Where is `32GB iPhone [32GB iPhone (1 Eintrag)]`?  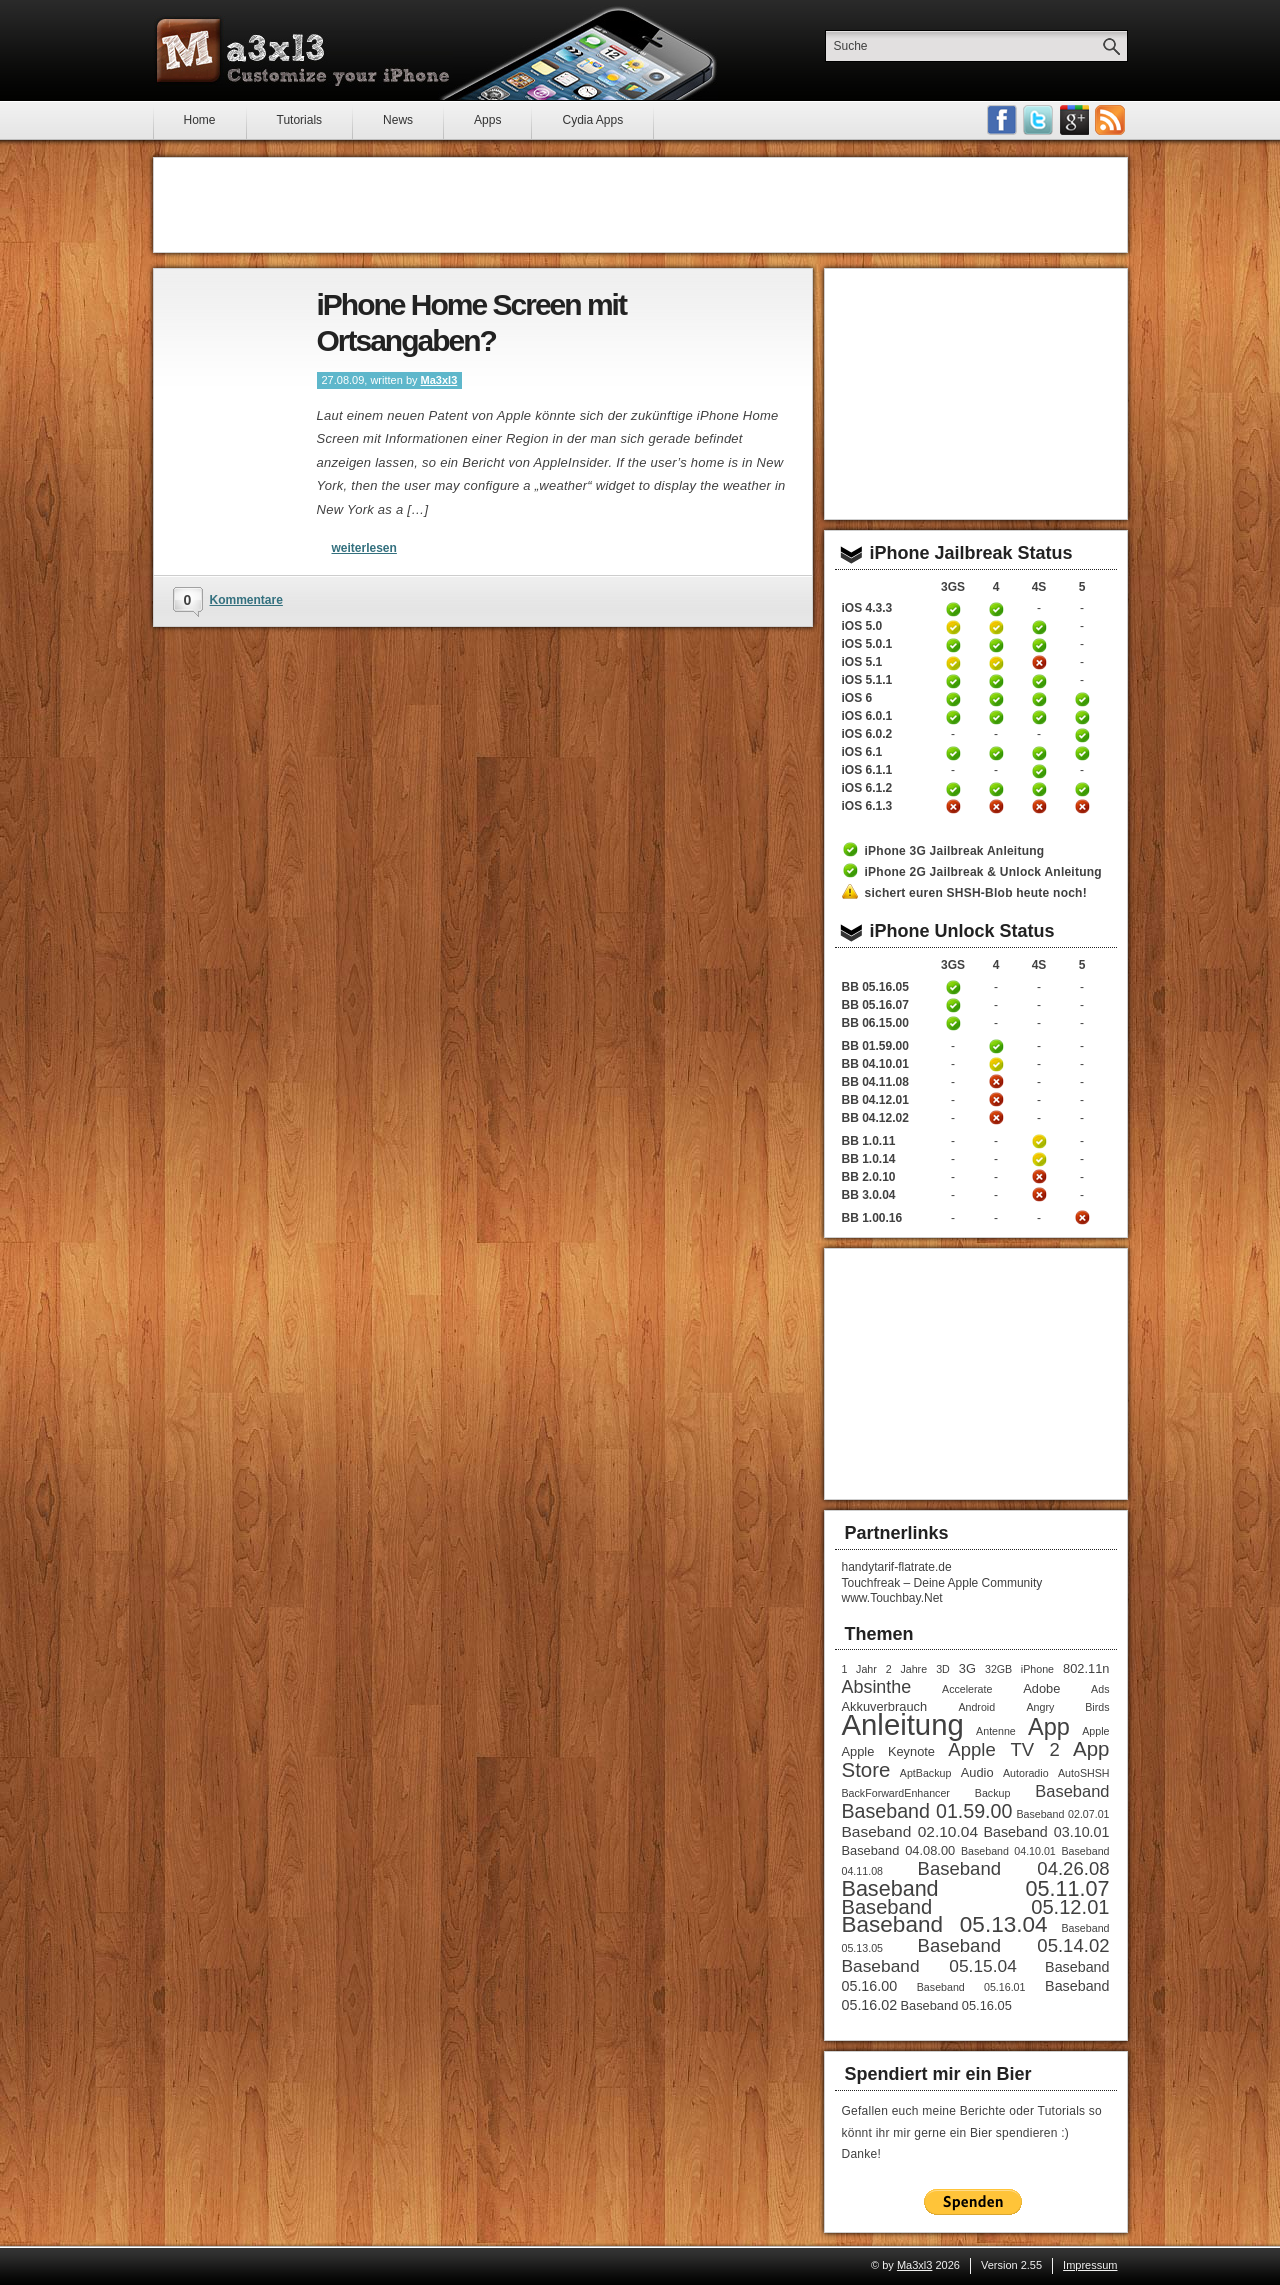 32GB iPhone [32GB iPhone (1 Eintrag)] is located at coordinates (1019, 1669).